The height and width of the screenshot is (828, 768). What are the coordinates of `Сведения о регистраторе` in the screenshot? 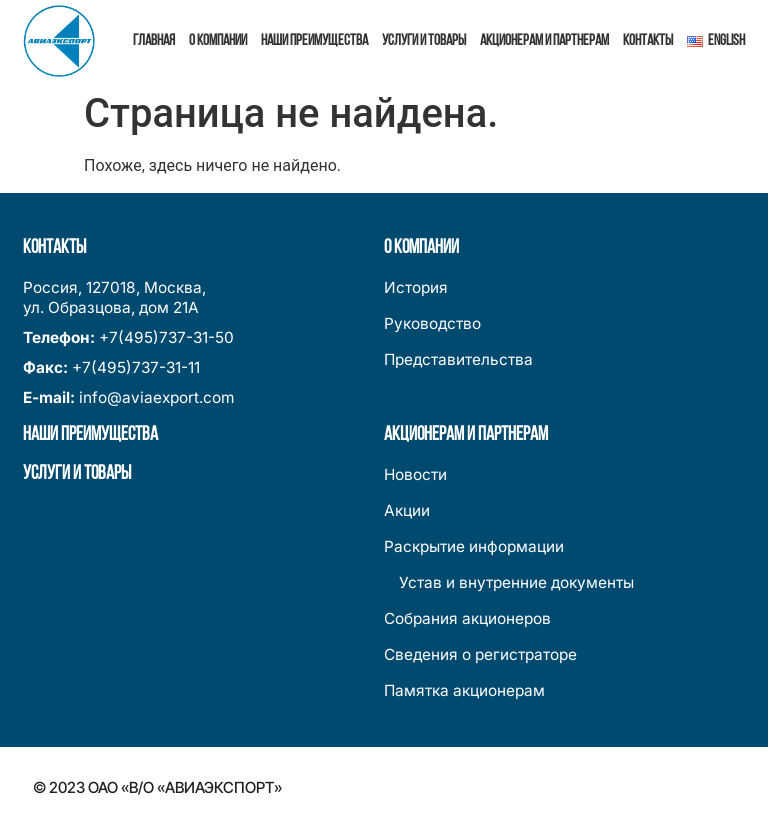 It's located at (480, 654).